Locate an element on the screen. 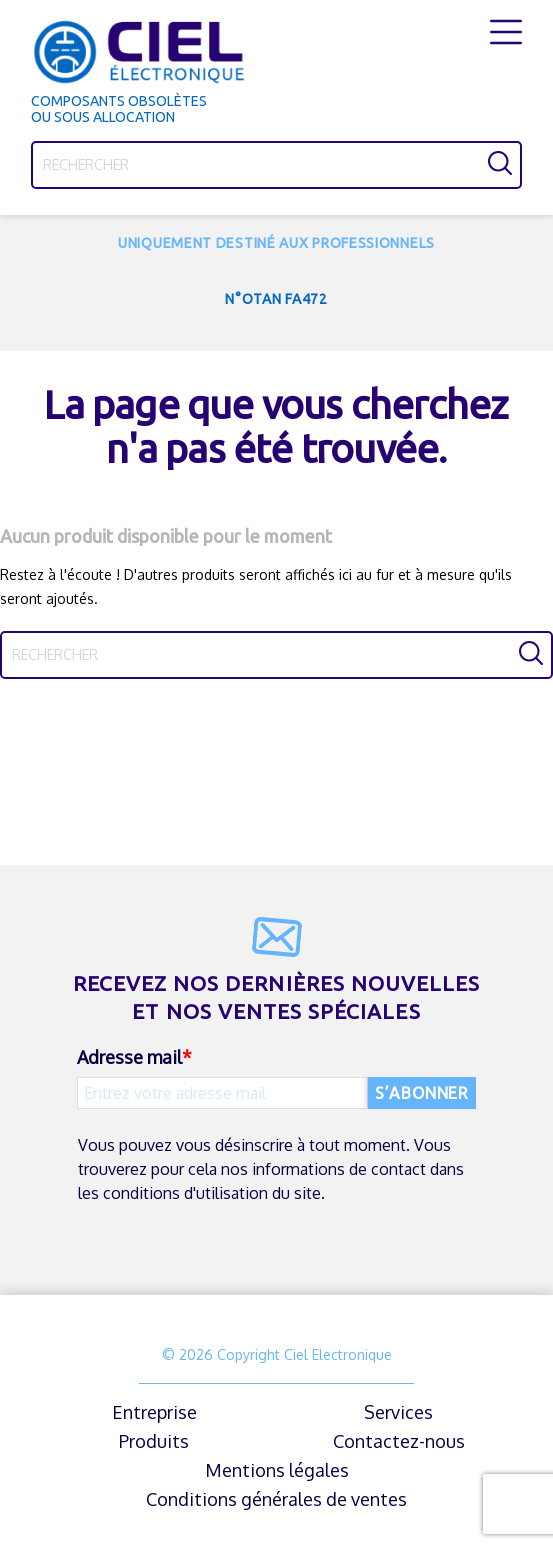  Conditions générales de ventes is located at coordinates (276, 1499).